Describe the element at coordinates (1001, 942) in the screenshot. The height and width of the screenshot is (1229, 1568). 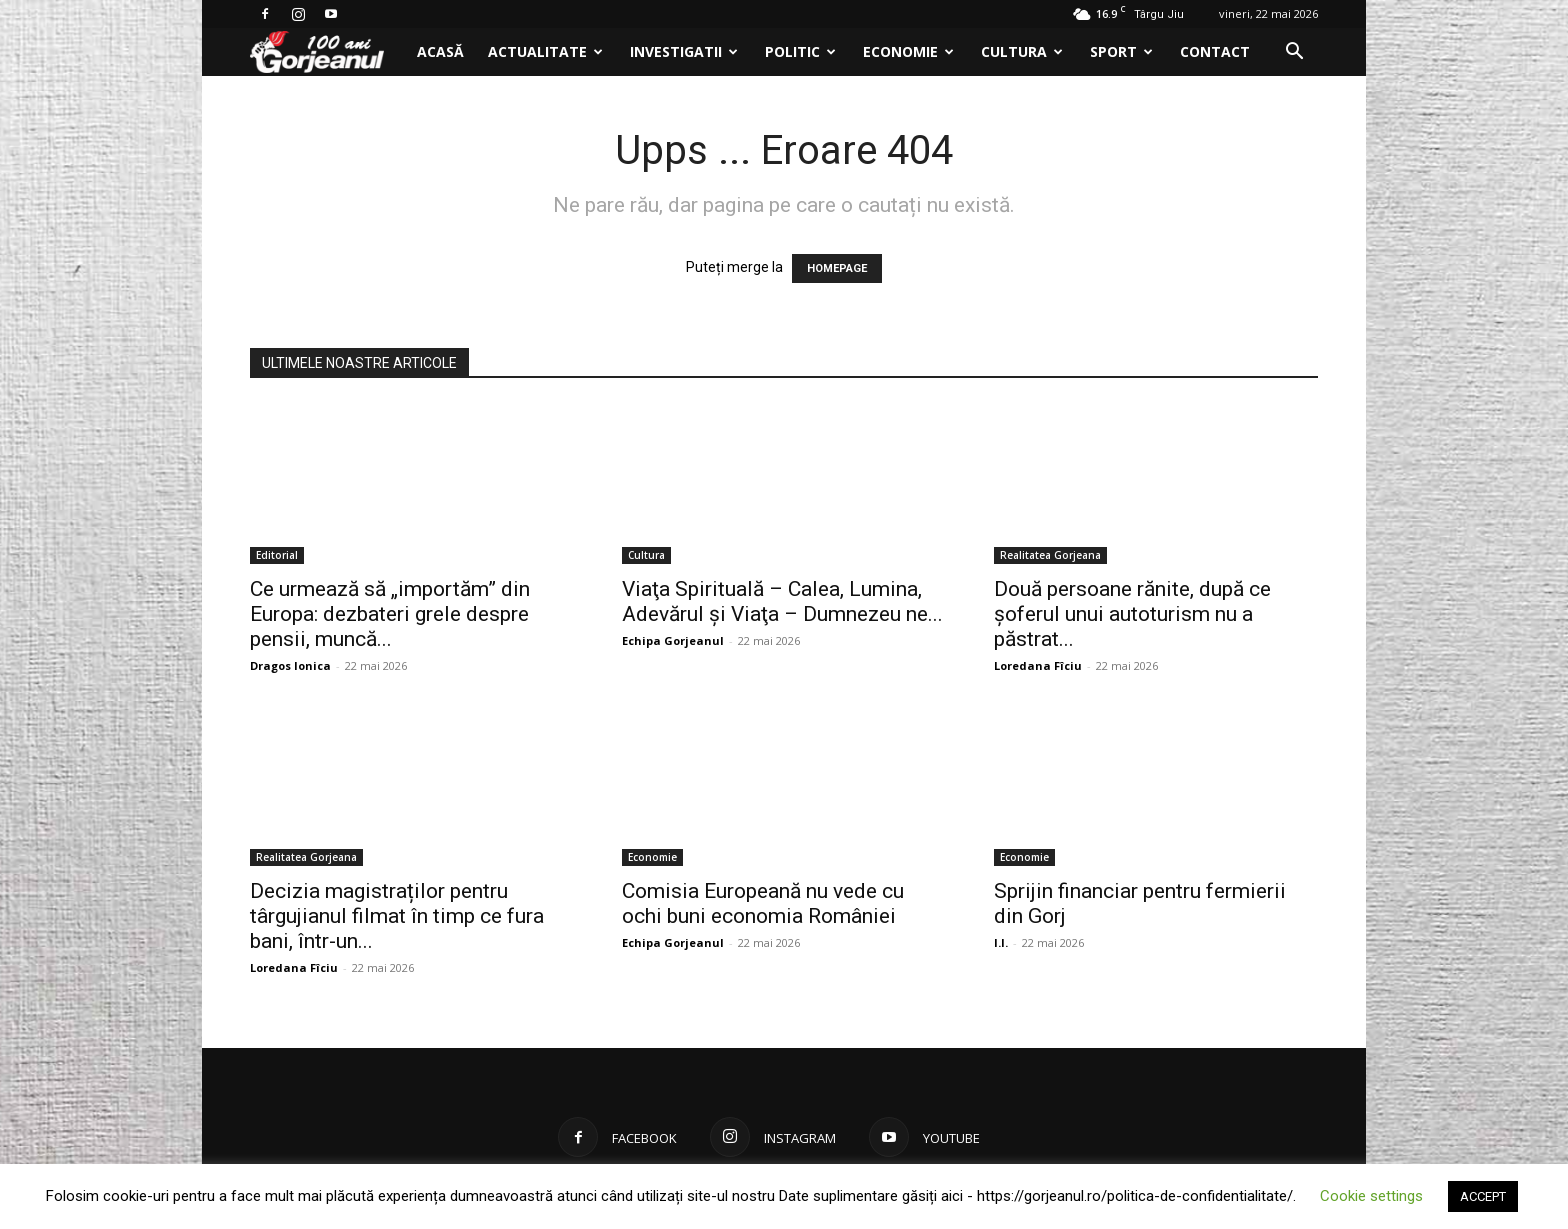
I see `I.I.` at that location.